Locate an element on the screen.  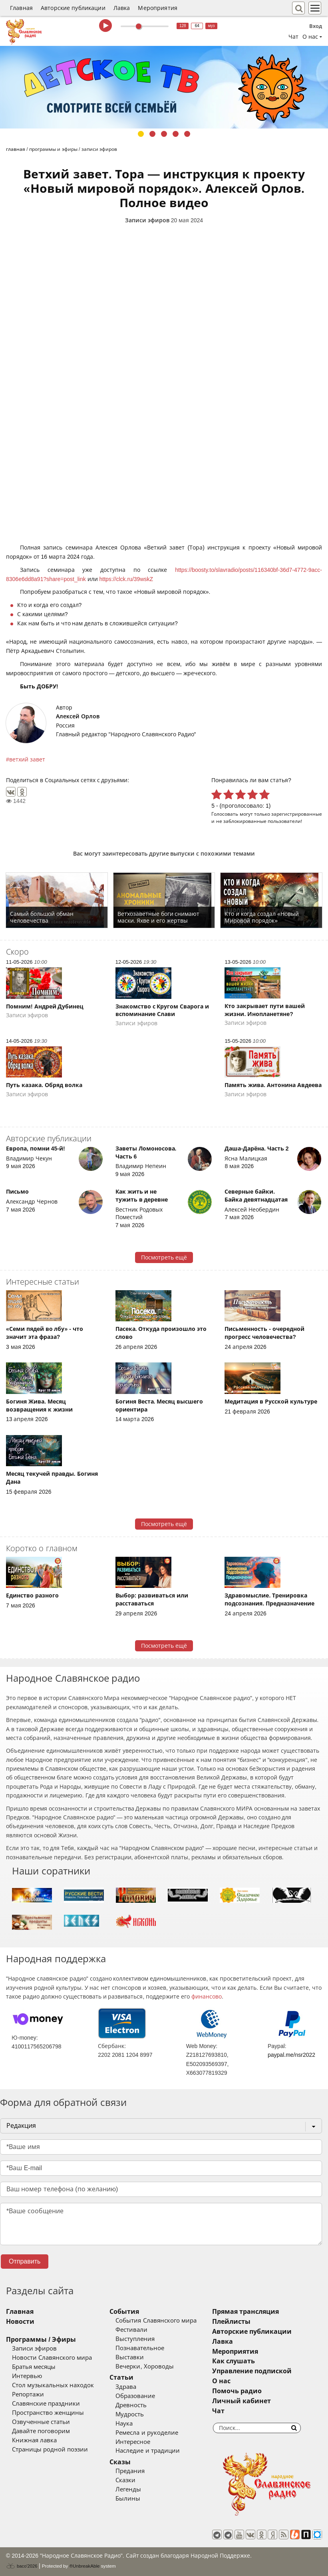
Лавка is located at coordinates (121, 8).